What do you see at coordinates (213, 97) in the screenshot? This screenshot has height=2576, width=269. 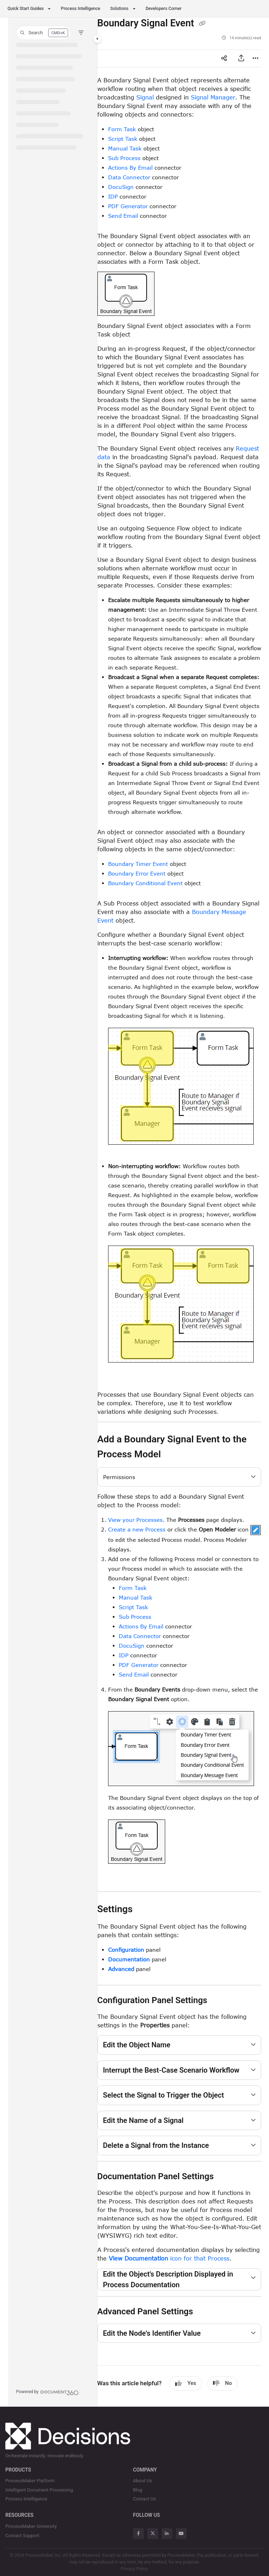 I see `Signal Manager` at bounding box center [213, 97].